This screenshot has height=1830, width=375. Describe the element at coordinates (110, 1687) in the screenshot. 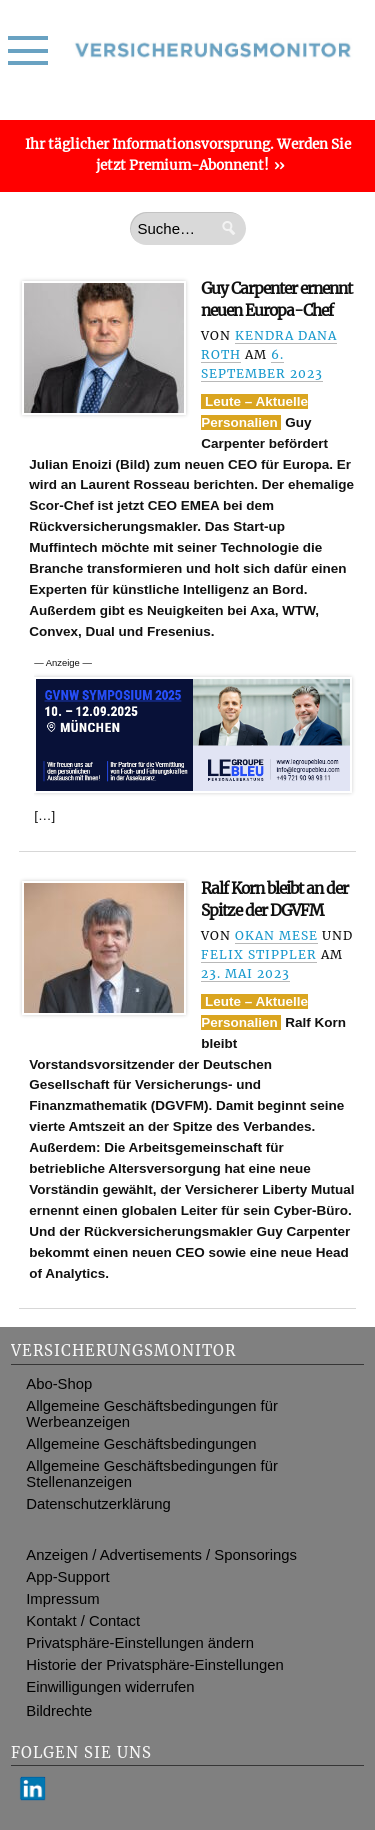

I see `Einwilligungen widerrufen [button]` at that location.